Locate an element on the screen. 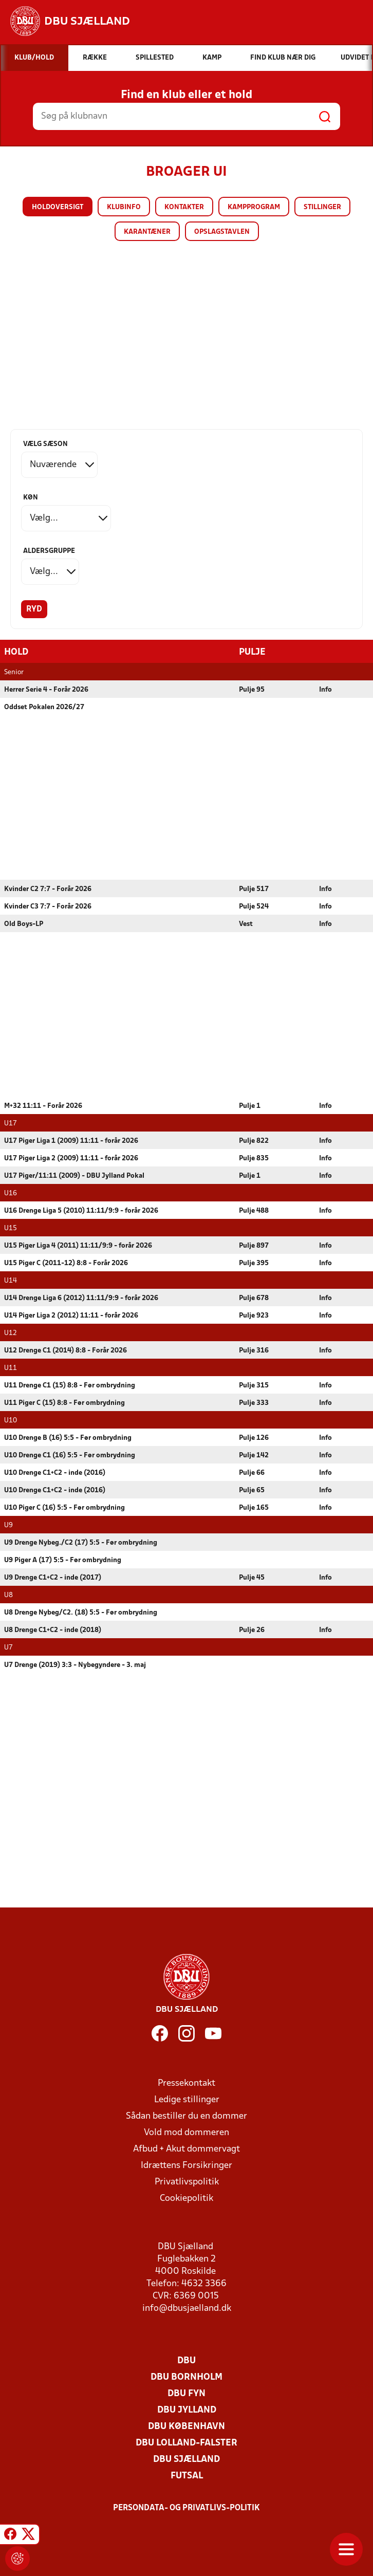 The height and width of the screenshot is (2576, 373). Idrættens Forsikringer is located at coordinates (186, 2165).